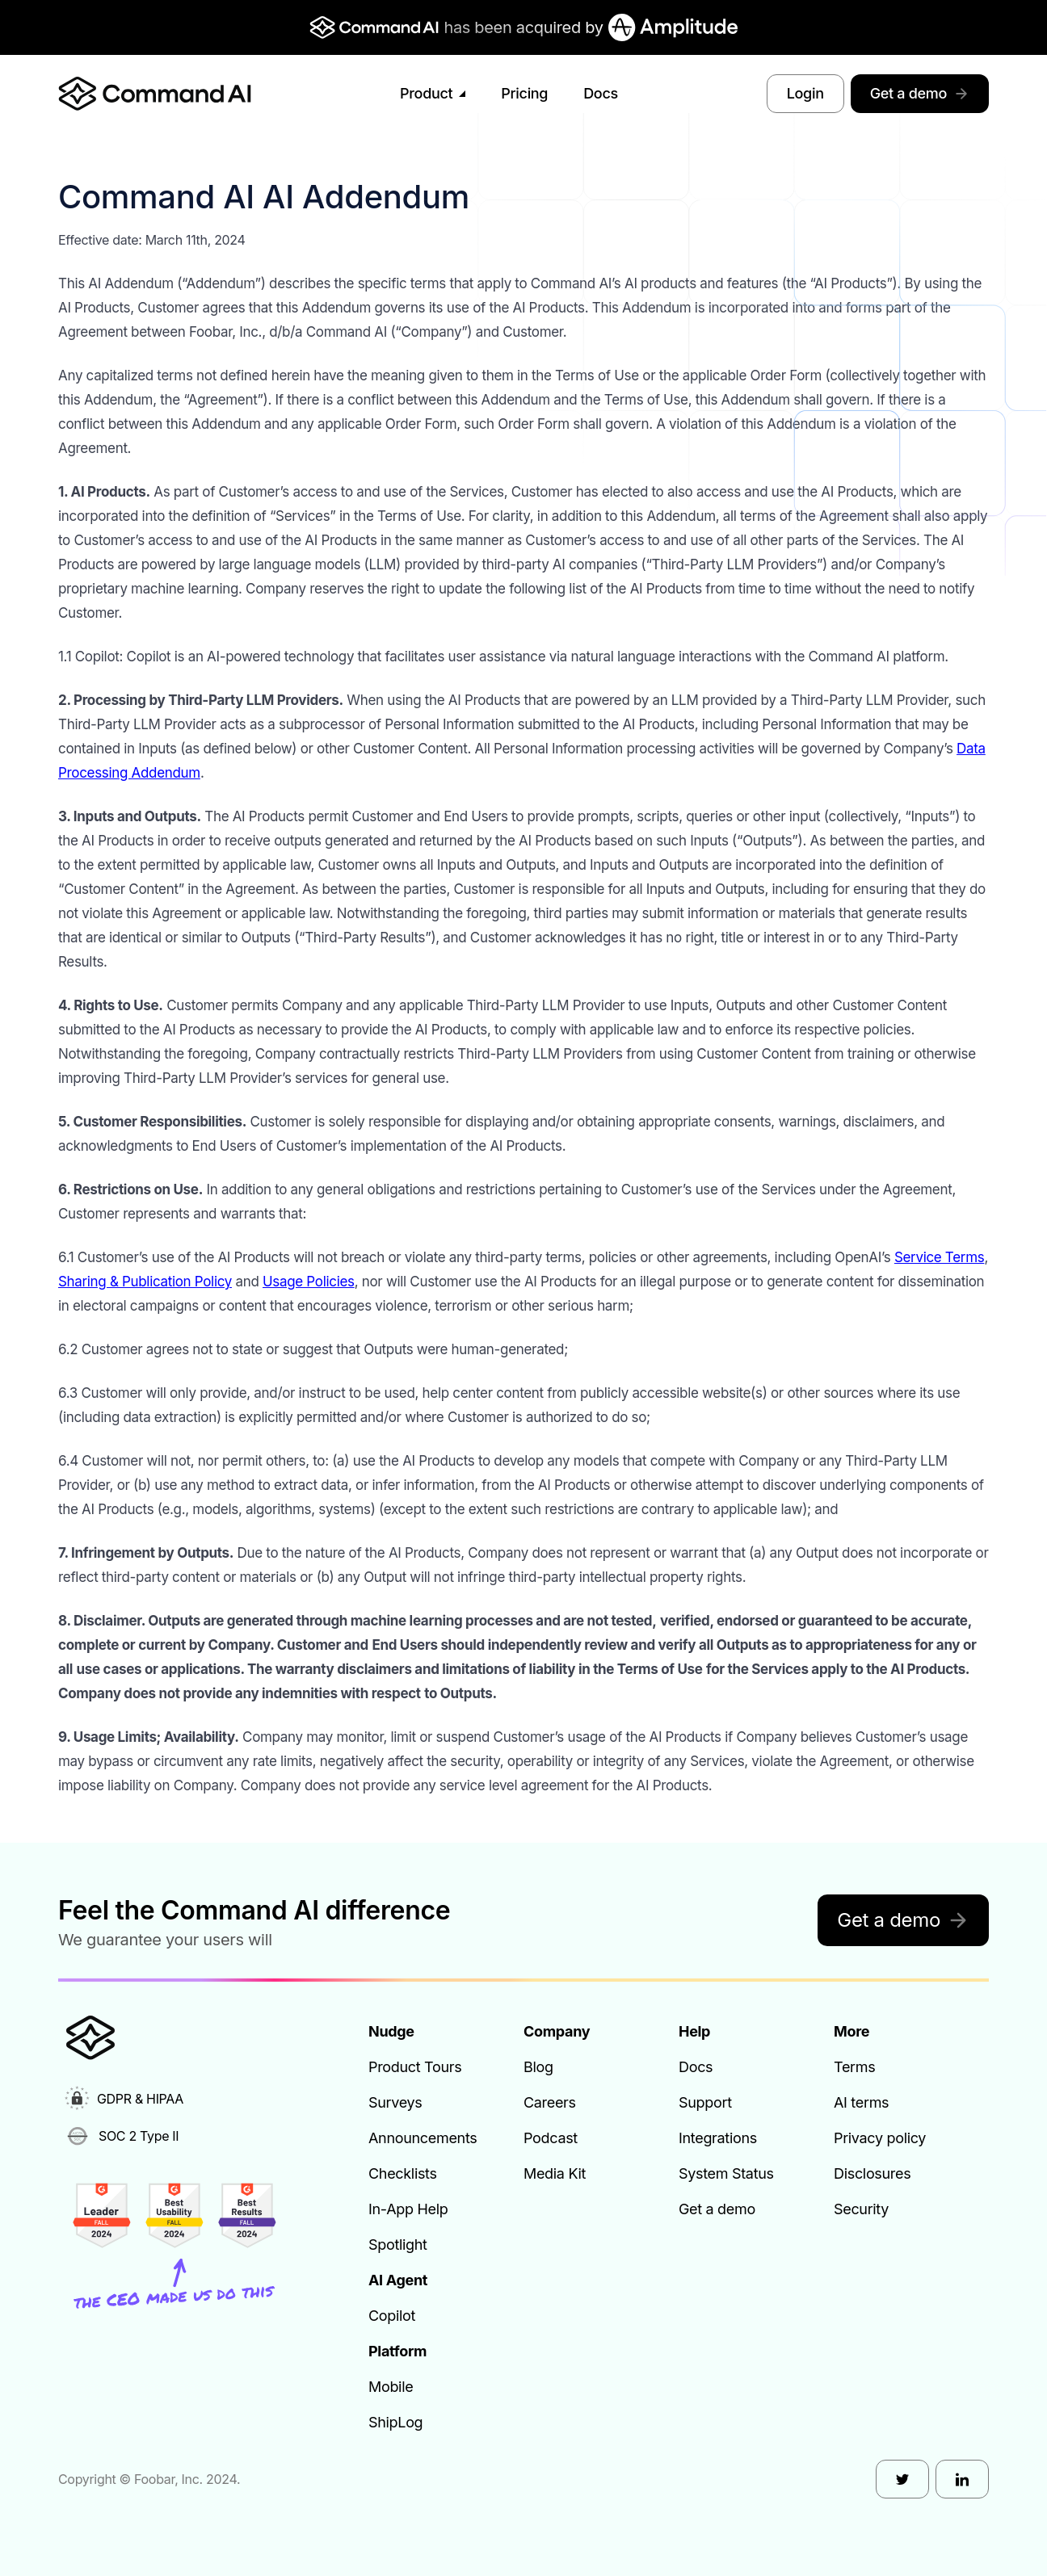 The width and height of the screenshot is (1047, 2576). I want to click on Integrations, so click(718, 2137).